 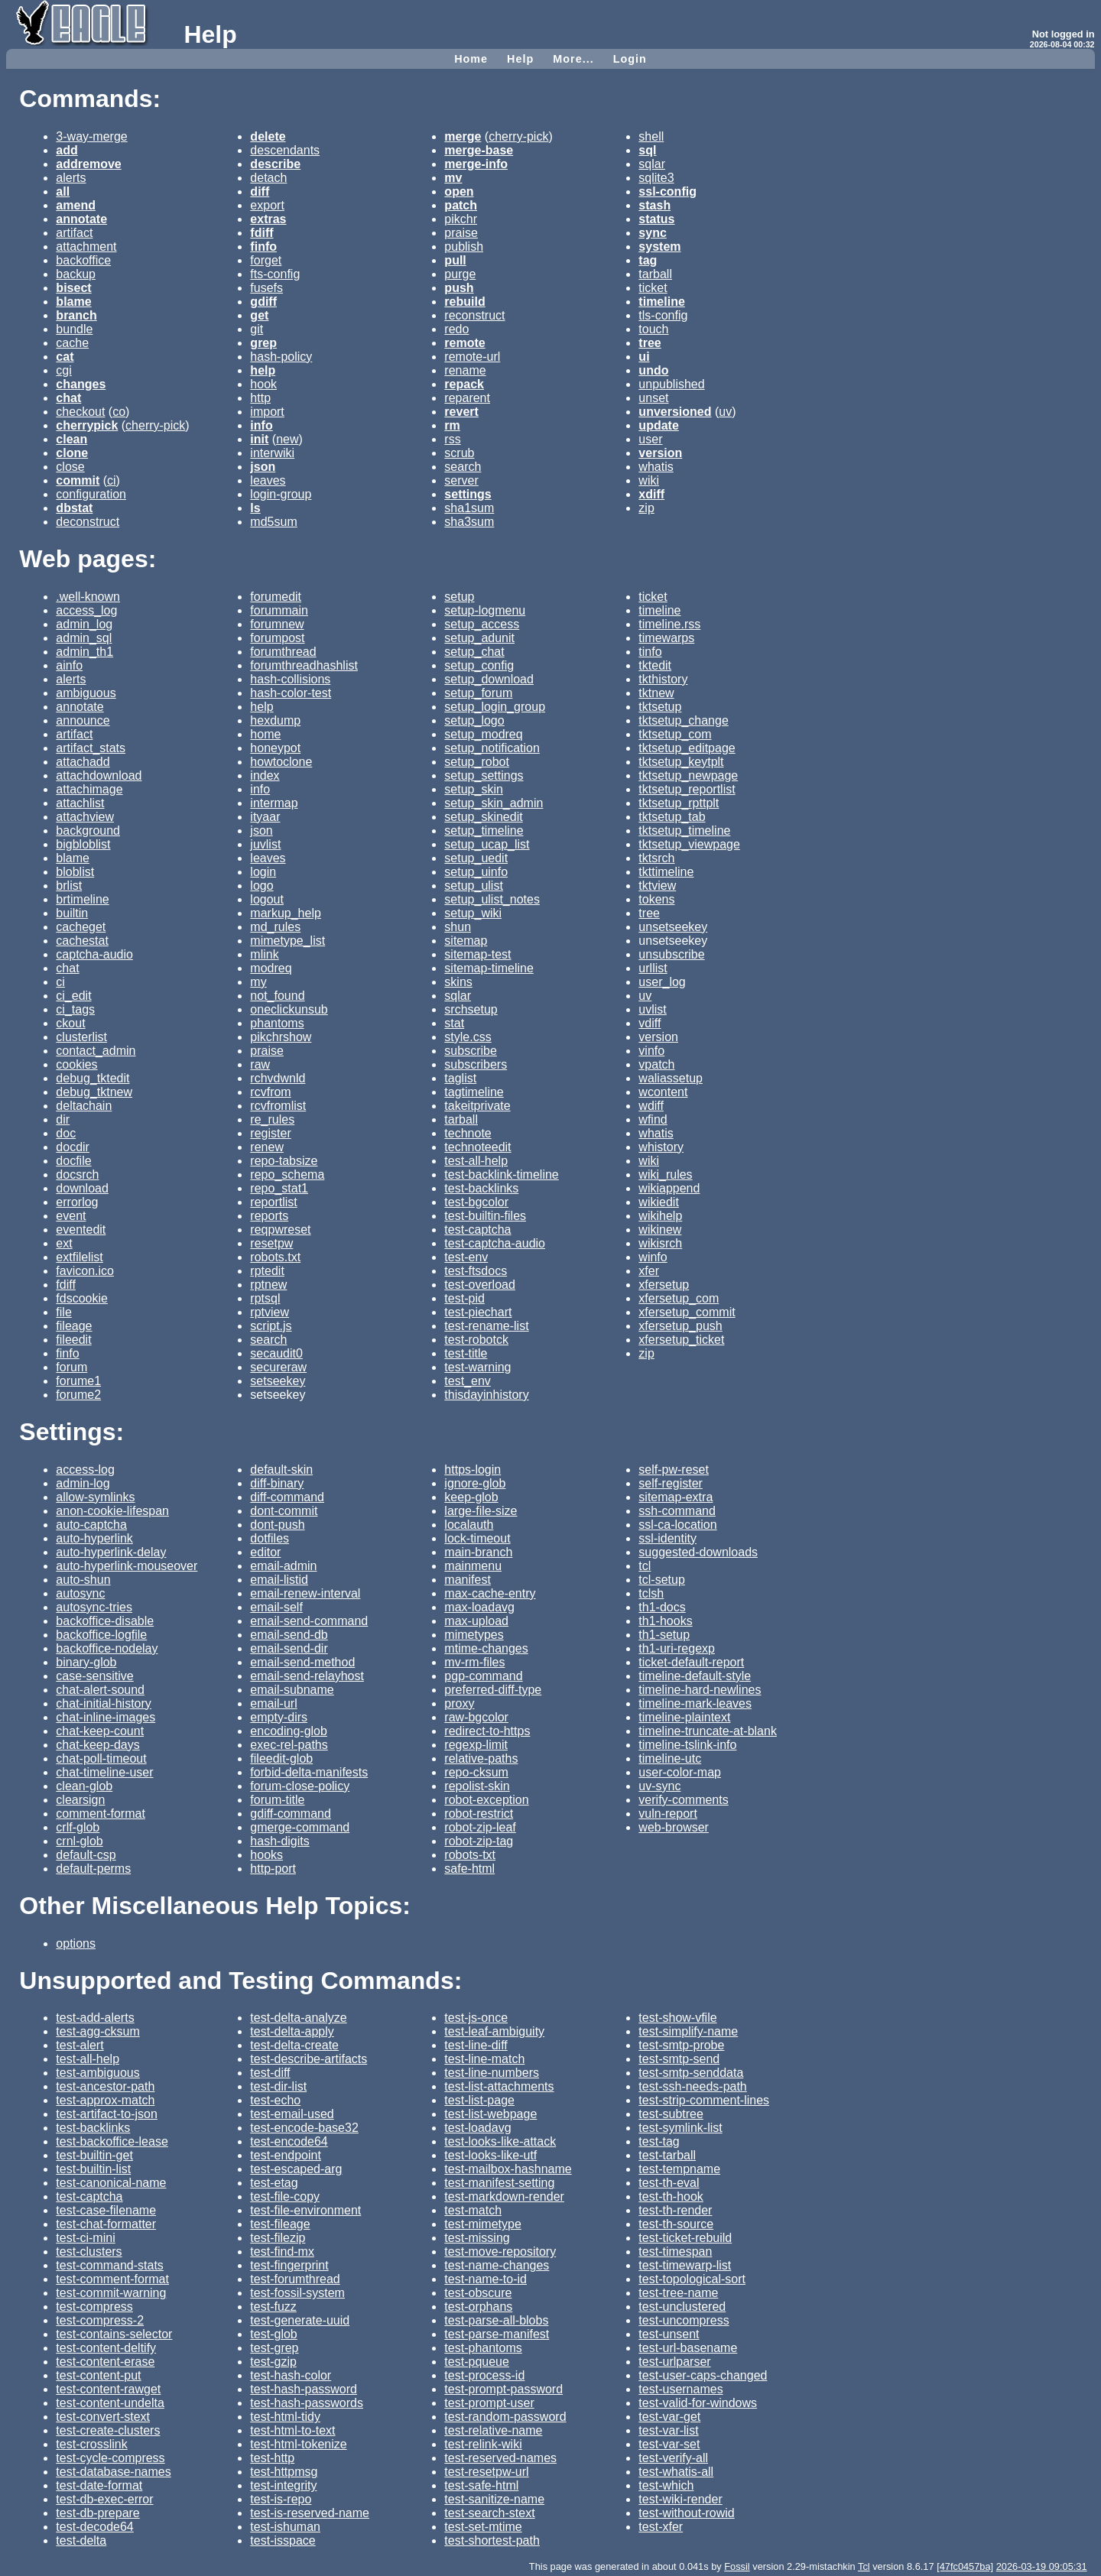 What do you see at coordinates (70, 466) in the screenshot?
I see `close` at bounding box center [70, 466].